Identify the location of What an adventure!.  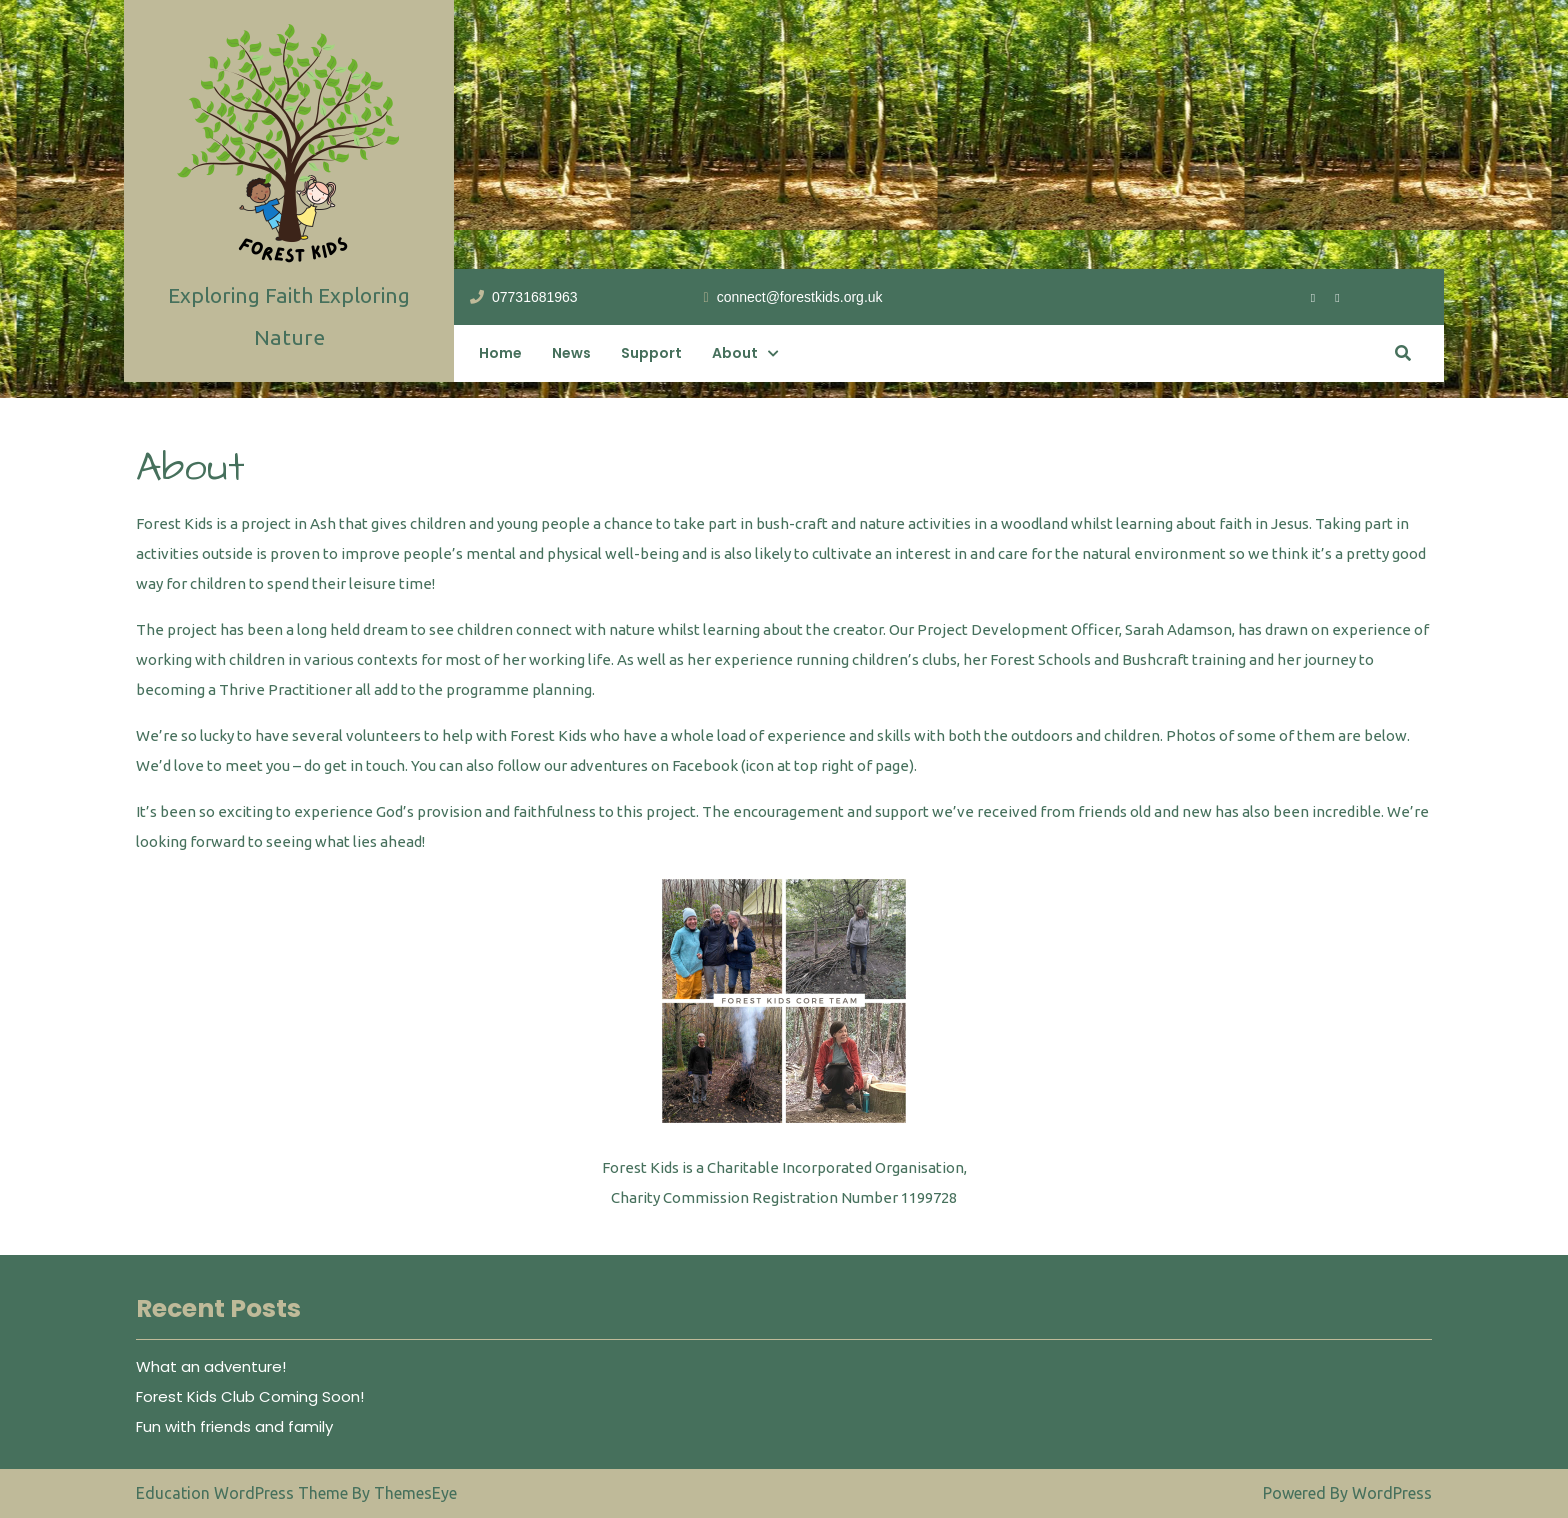
(211, 1366).